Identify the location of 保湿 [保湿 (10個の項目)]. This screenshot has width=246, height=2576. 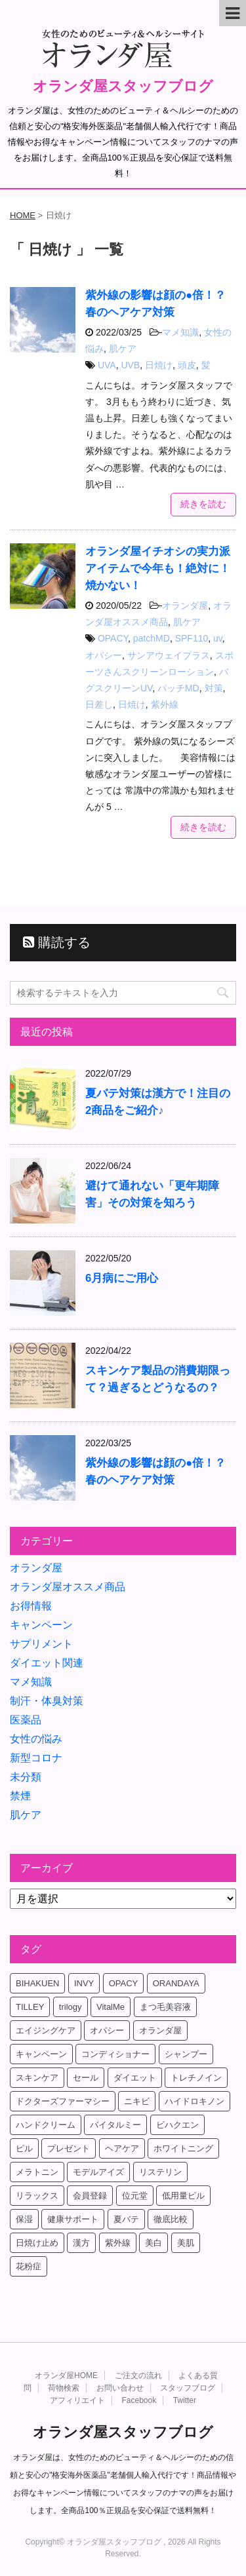
(24, 2219).